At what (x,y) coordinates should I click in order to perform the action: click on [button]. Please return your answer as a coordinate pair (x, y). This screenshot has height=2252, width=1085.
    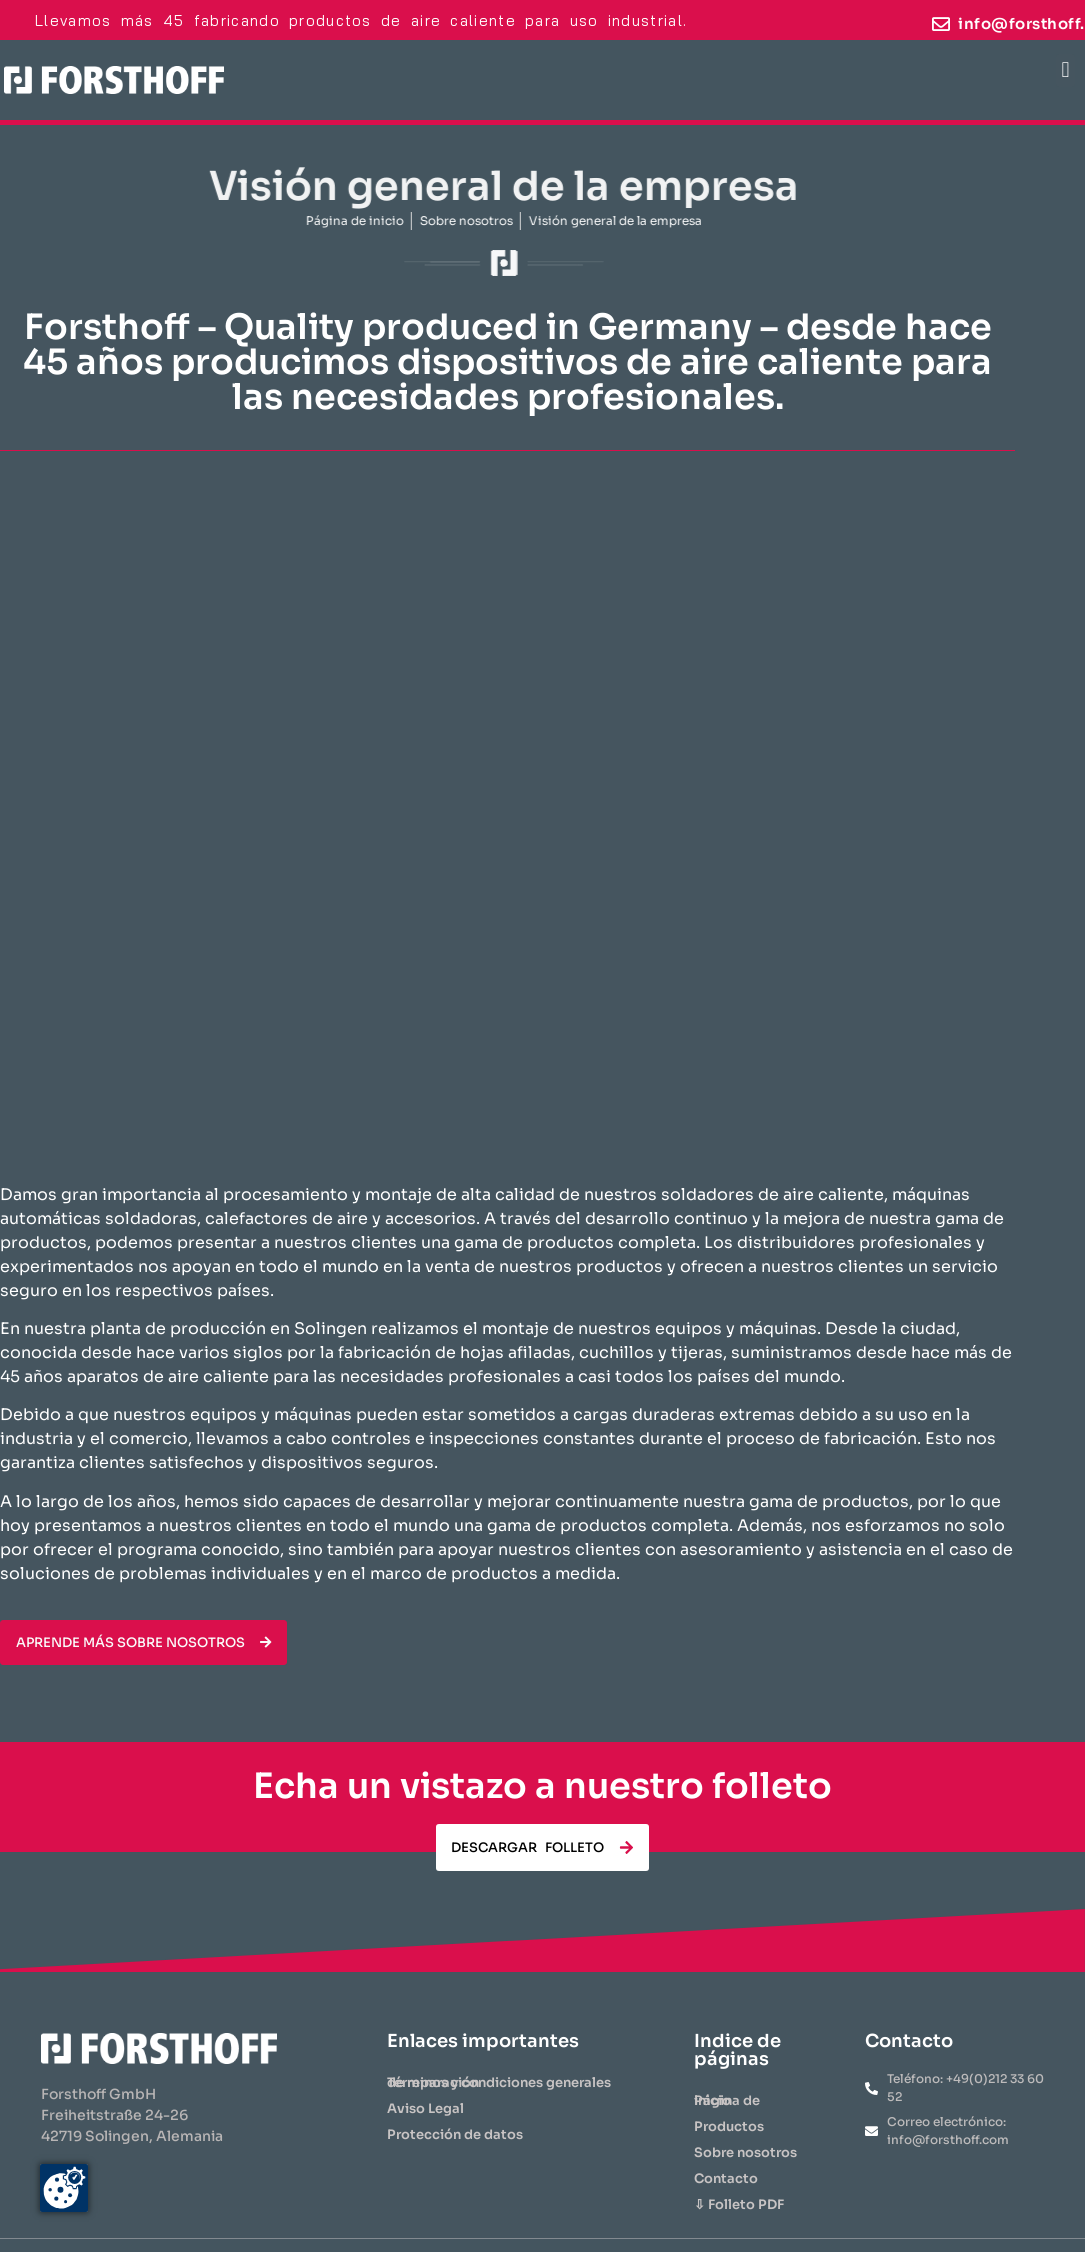
    Looking at the image, I should click on (1065, 70).